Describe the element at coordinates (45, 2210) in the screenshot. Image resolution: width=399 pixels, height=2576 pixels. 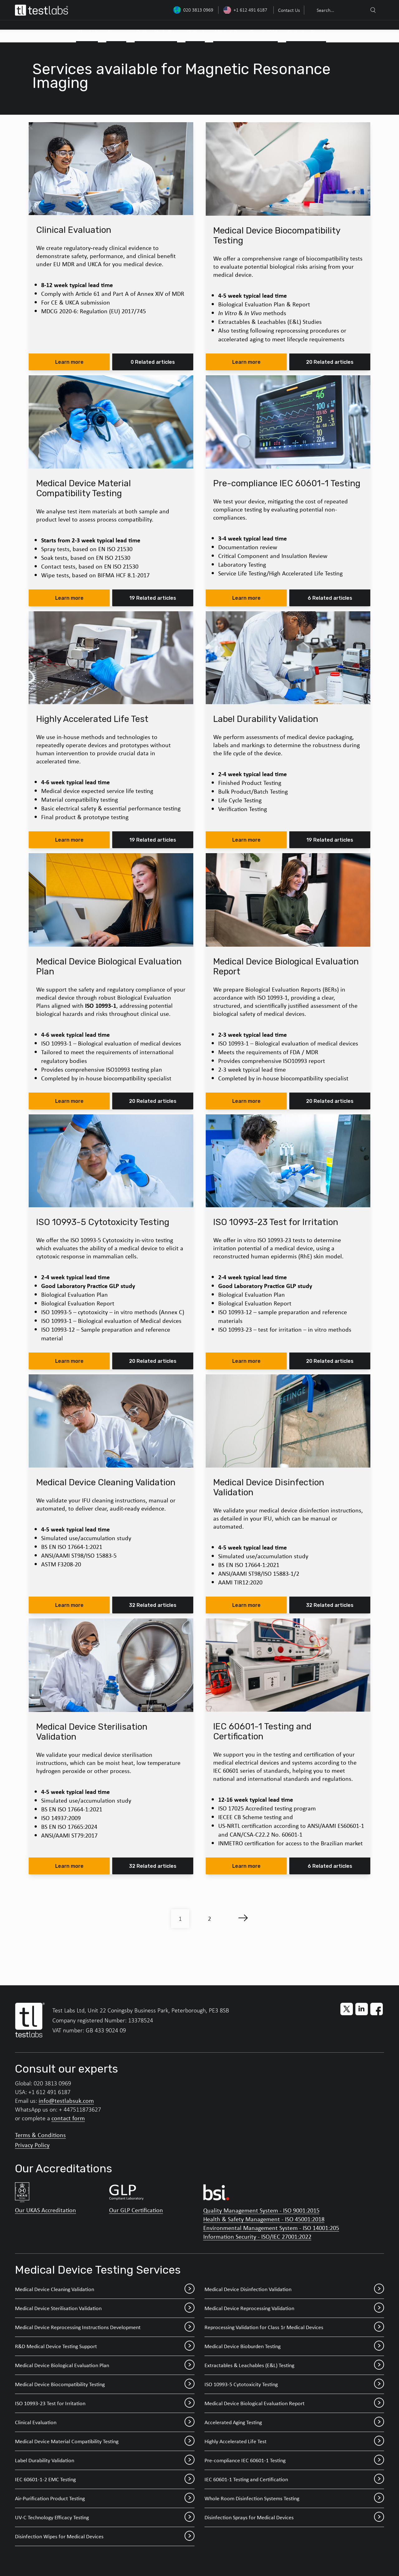
I see `Our UKAS Accreditation` at that location.